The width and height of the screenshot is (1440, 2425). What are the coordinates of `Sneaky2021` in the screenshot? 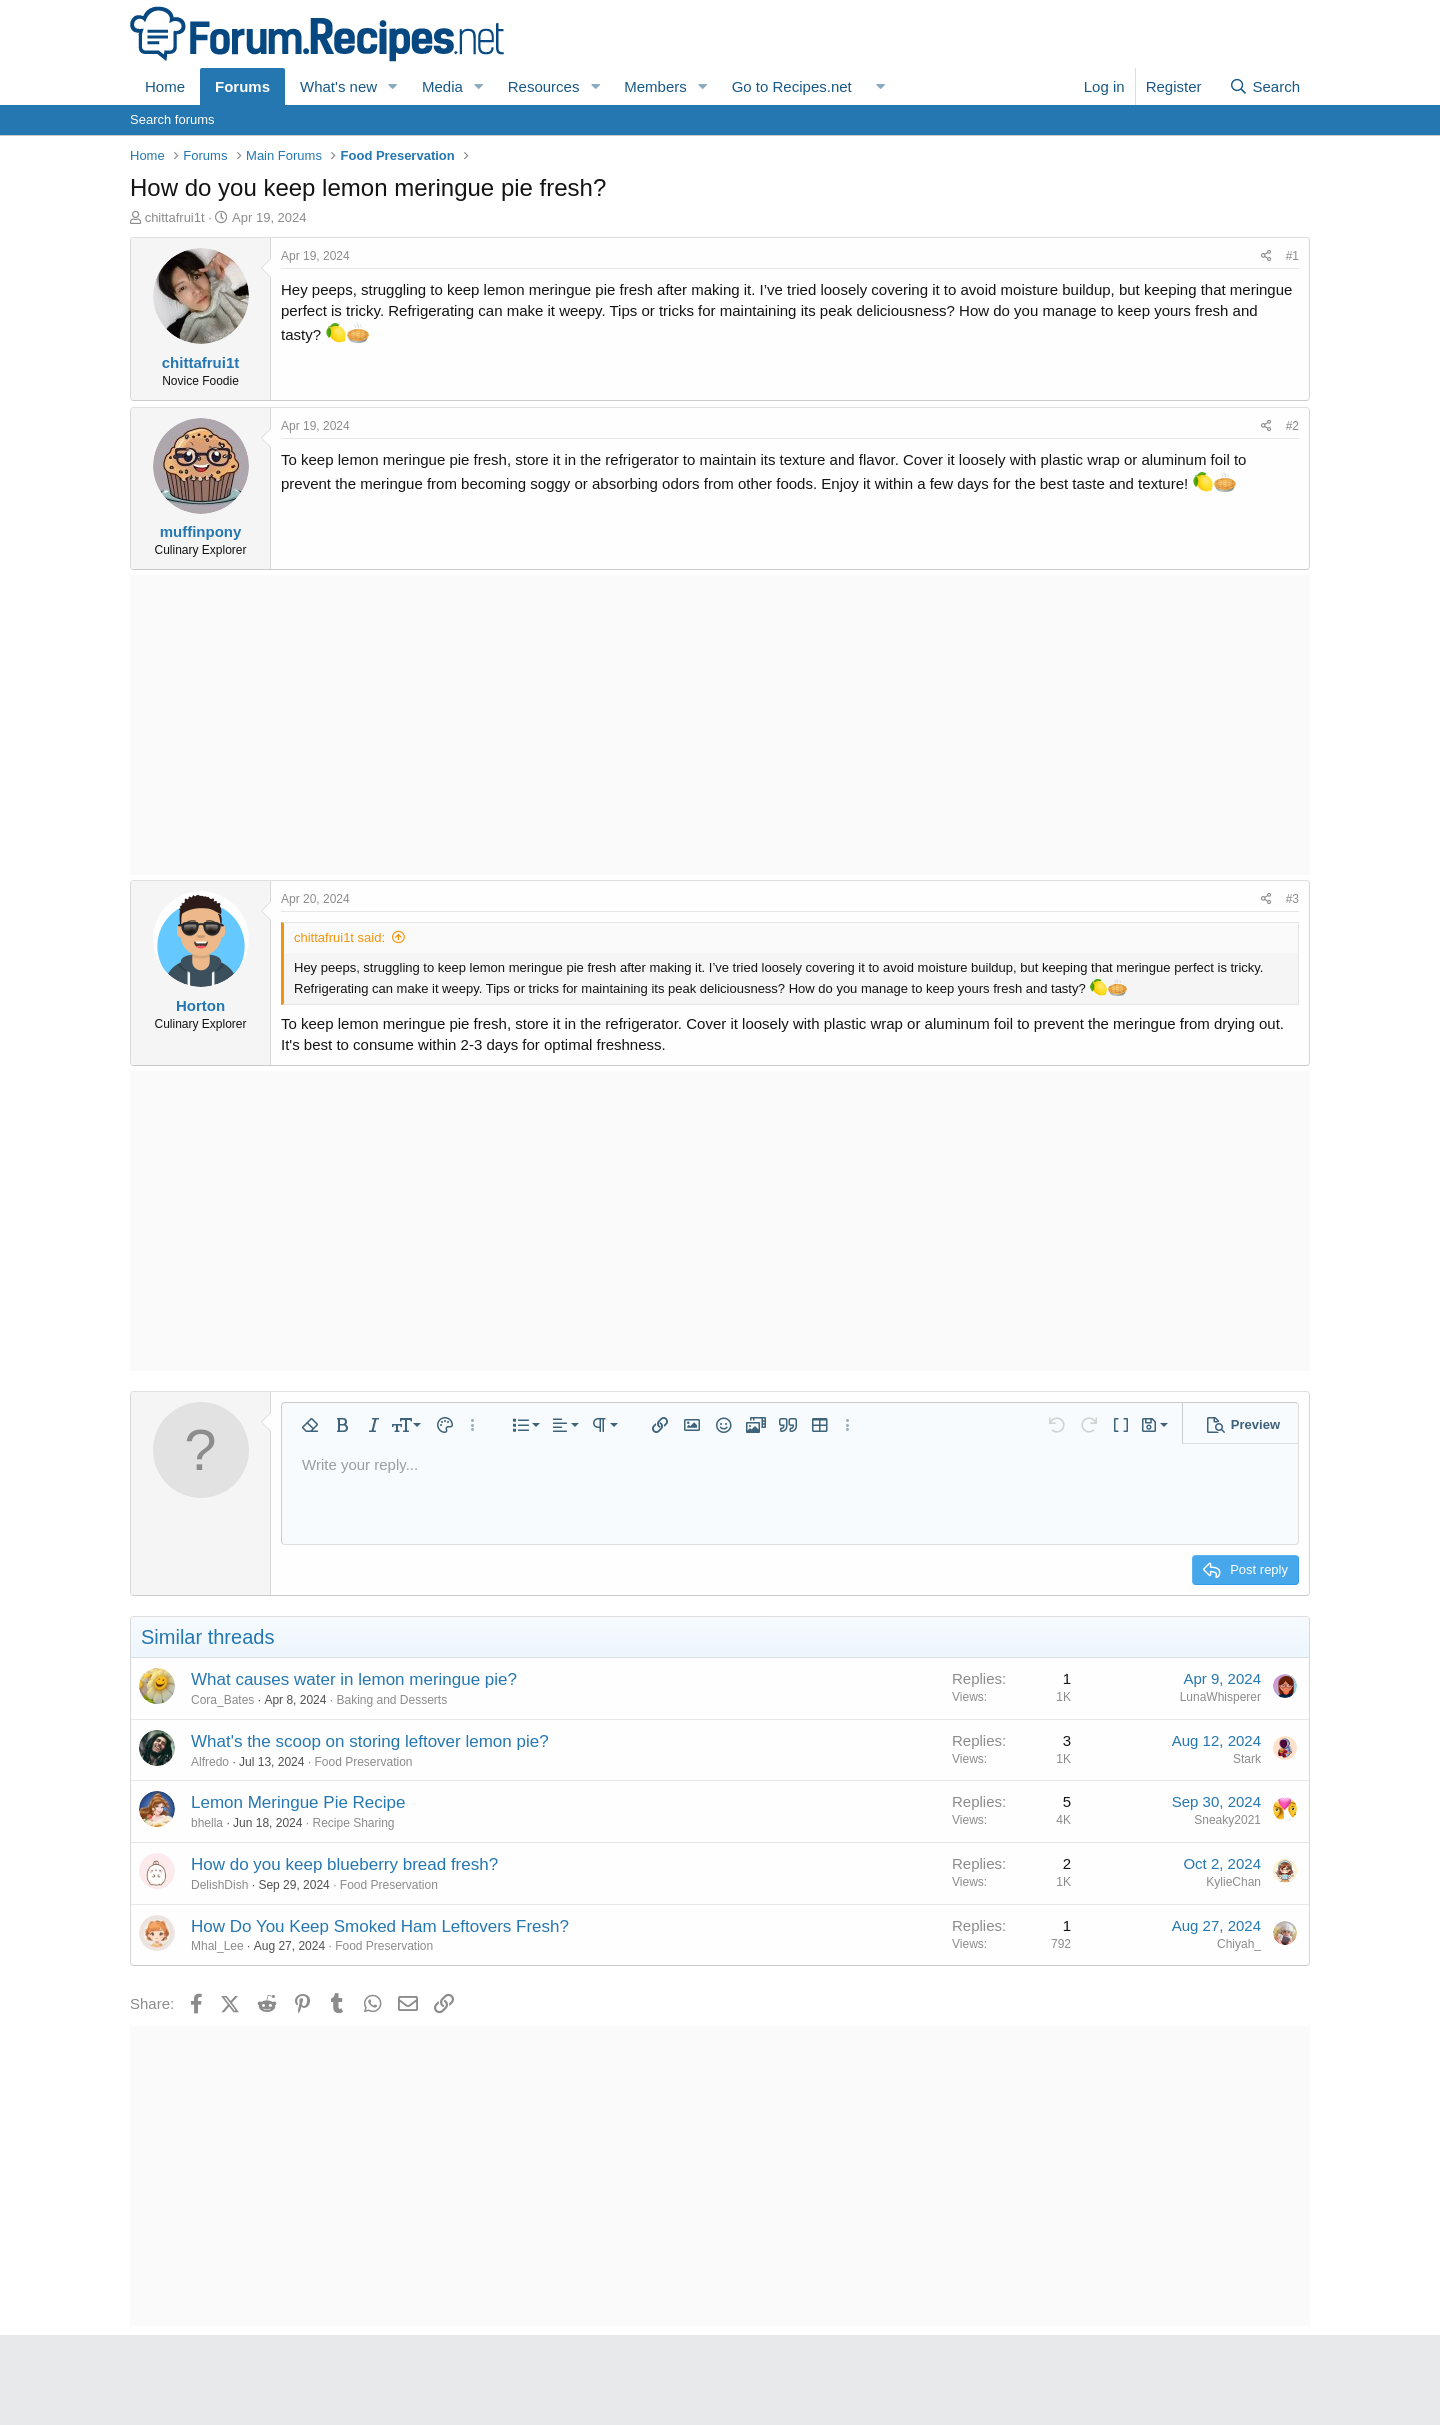 It's located at (1227, 1820).